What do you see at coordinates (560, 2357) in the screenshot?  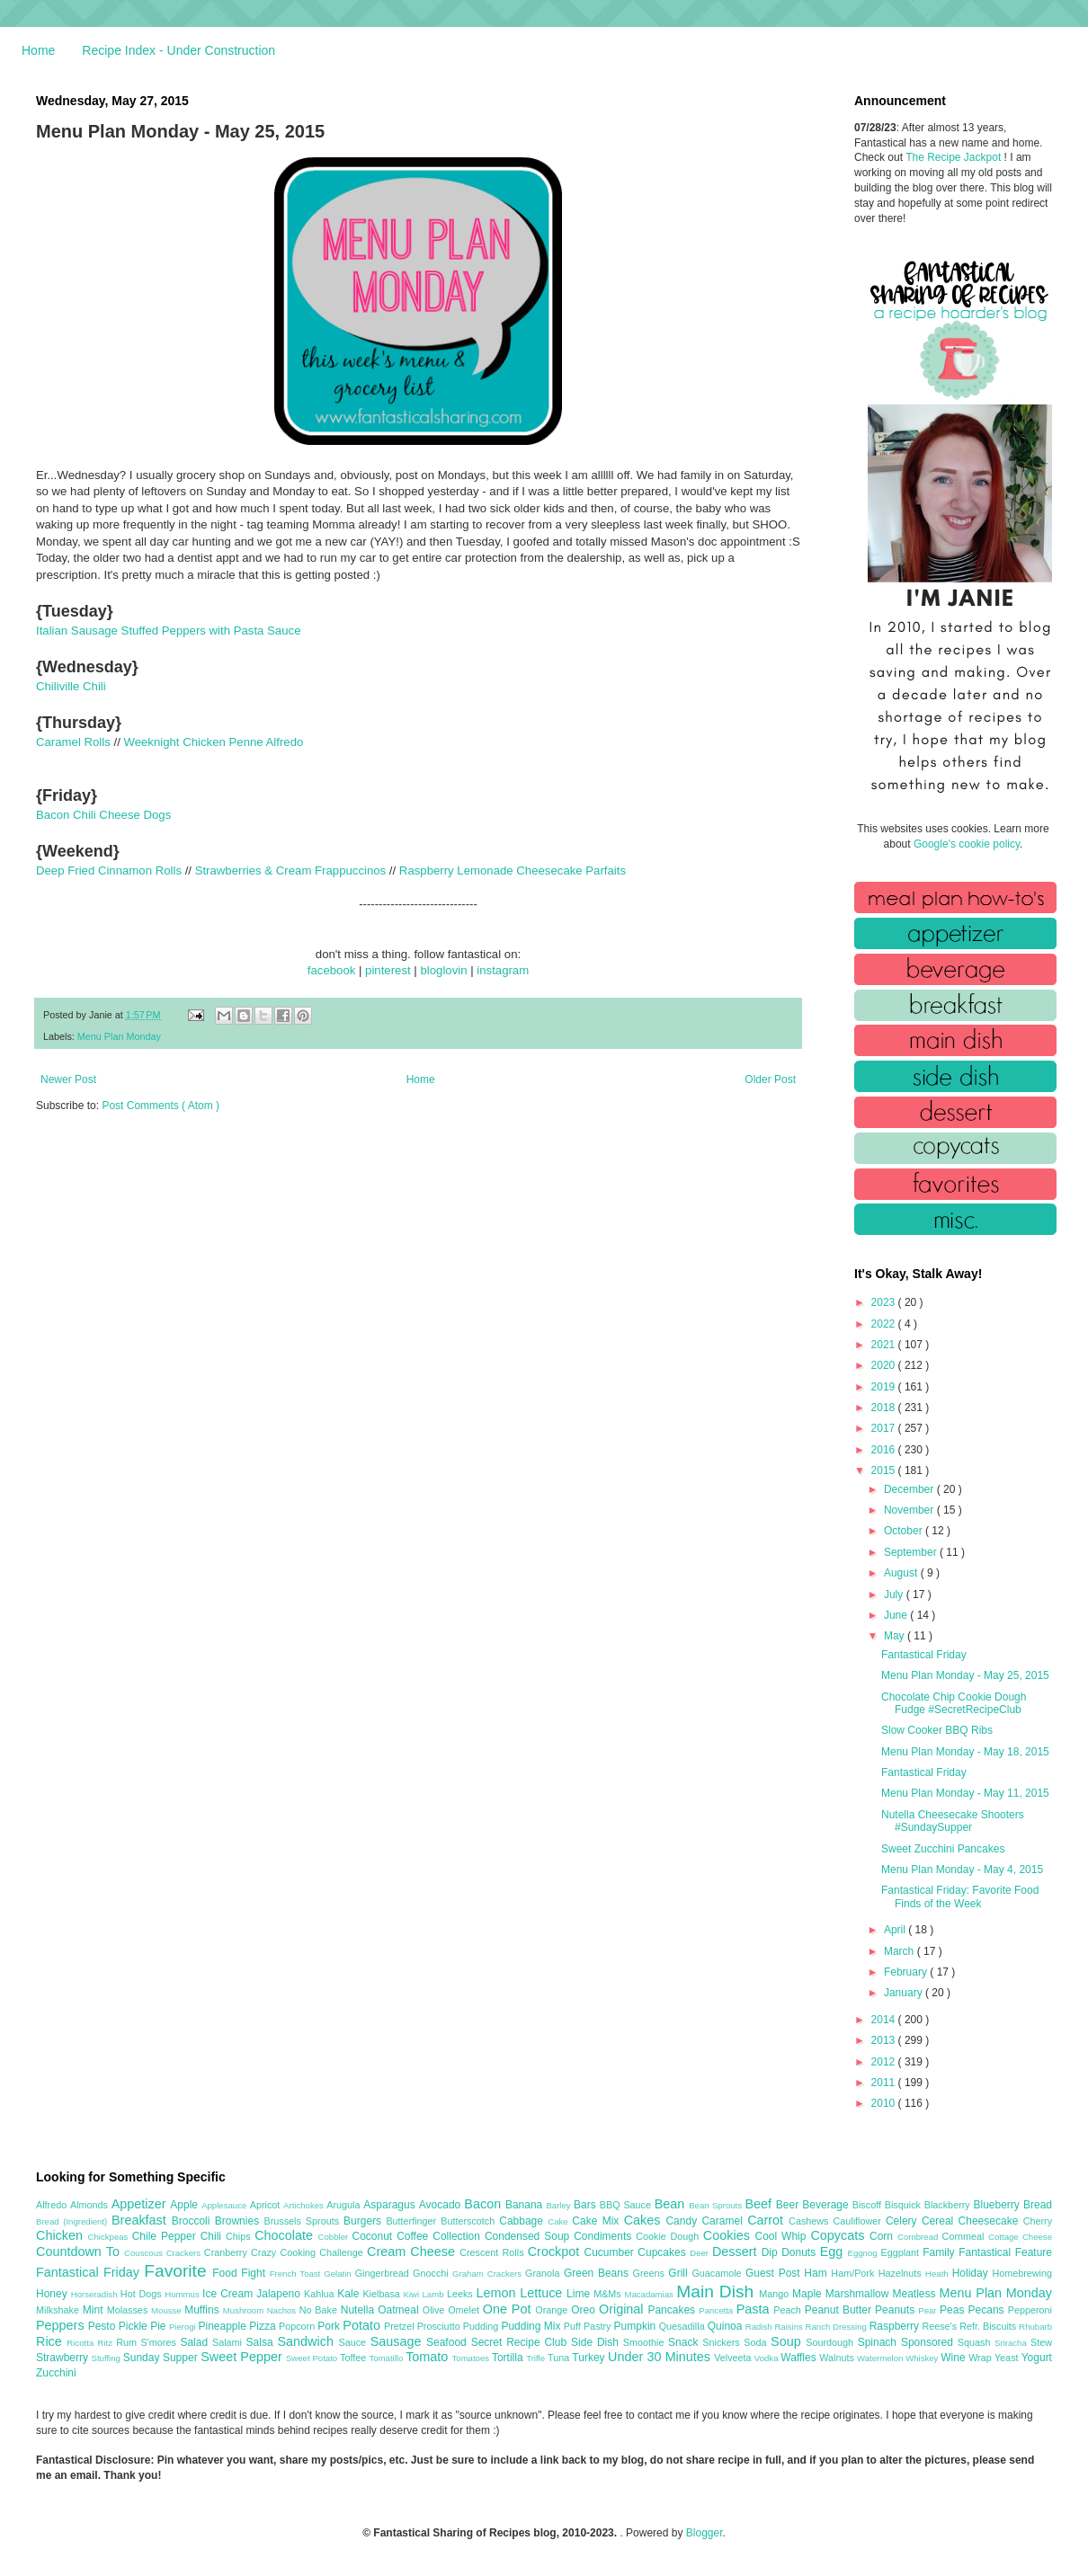 I see `Tuna` at bounding box center [560, 2357].